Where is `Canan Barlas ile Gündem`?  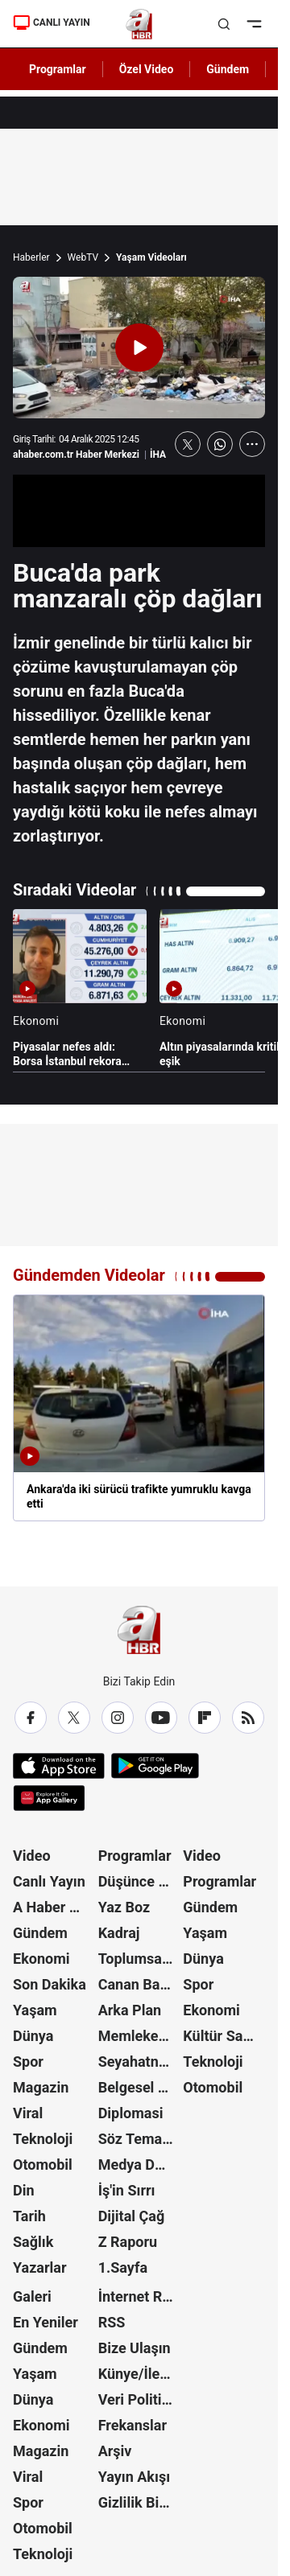 Canan Barlas ile Gündem is located at coordinates (139, 1984).